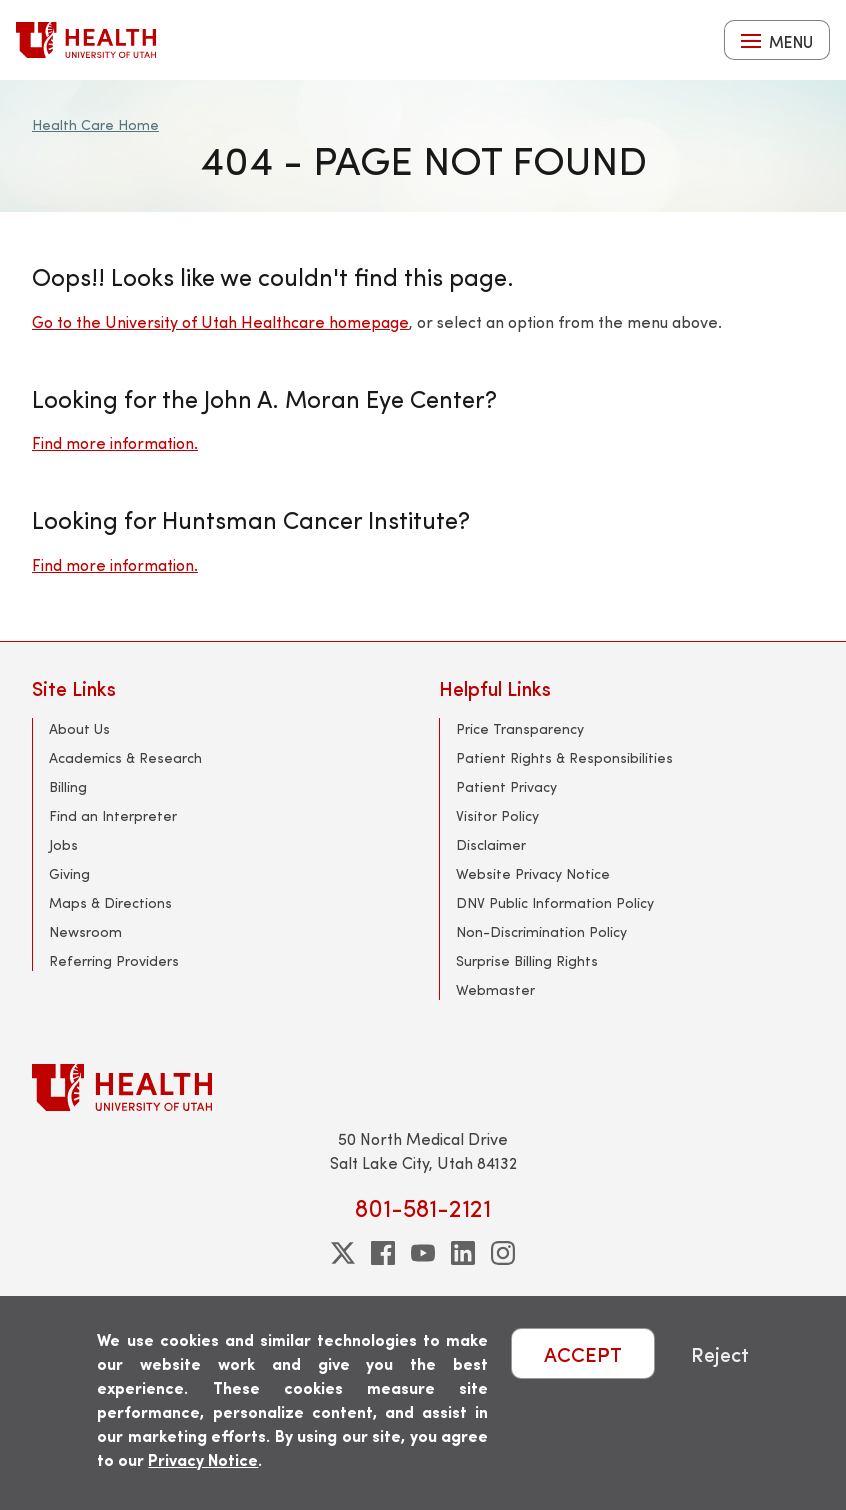 This screenshot has width=846, height=1510. Describe the element at coordinates (63, 844) in the screenshot. I see `Jobs` at that location.